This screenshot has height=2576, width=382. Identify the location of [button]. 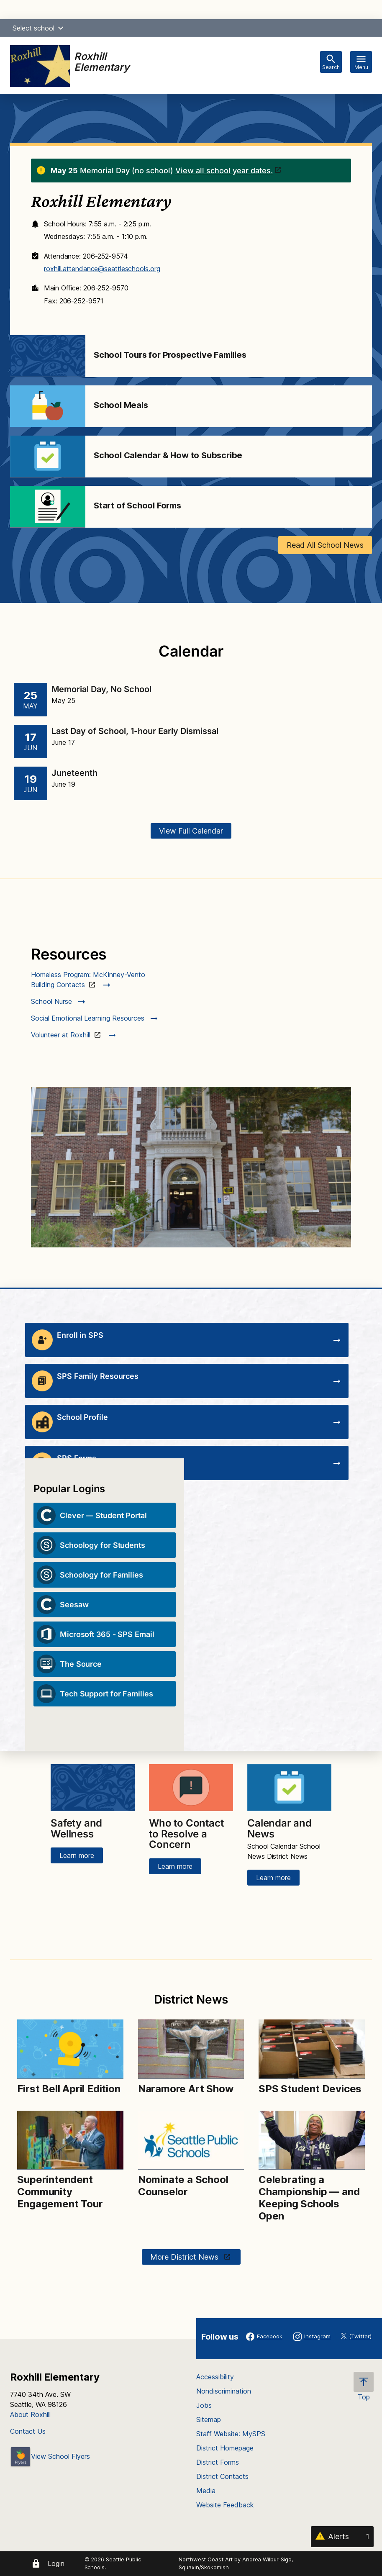
(61, 28).